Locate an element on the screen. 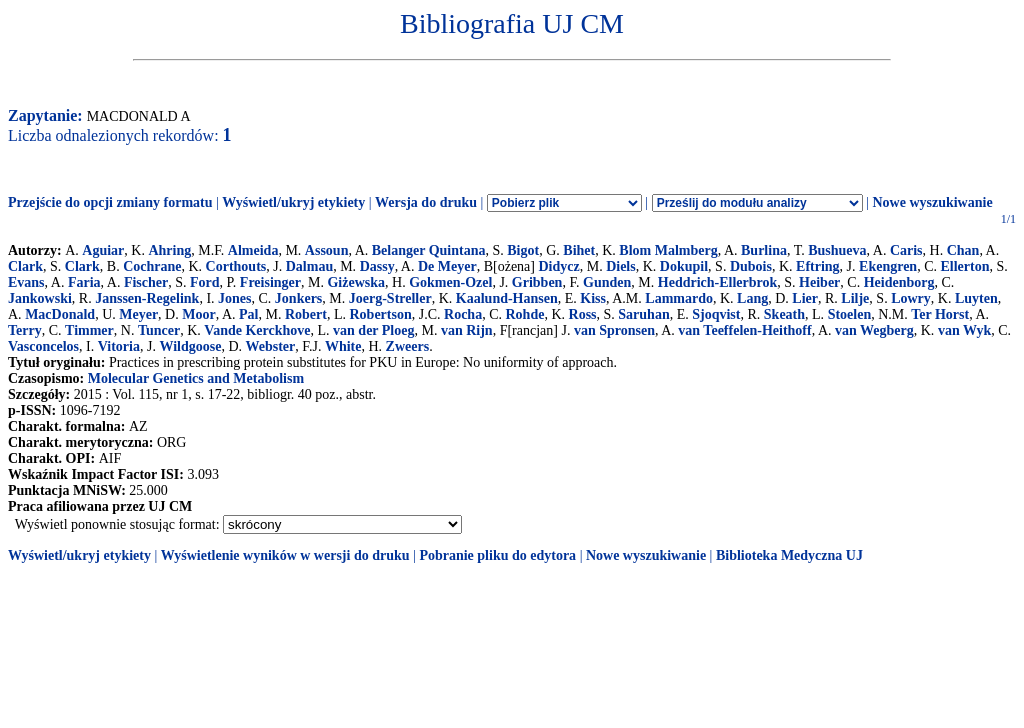  Jones is located at coordinates (234, 298).